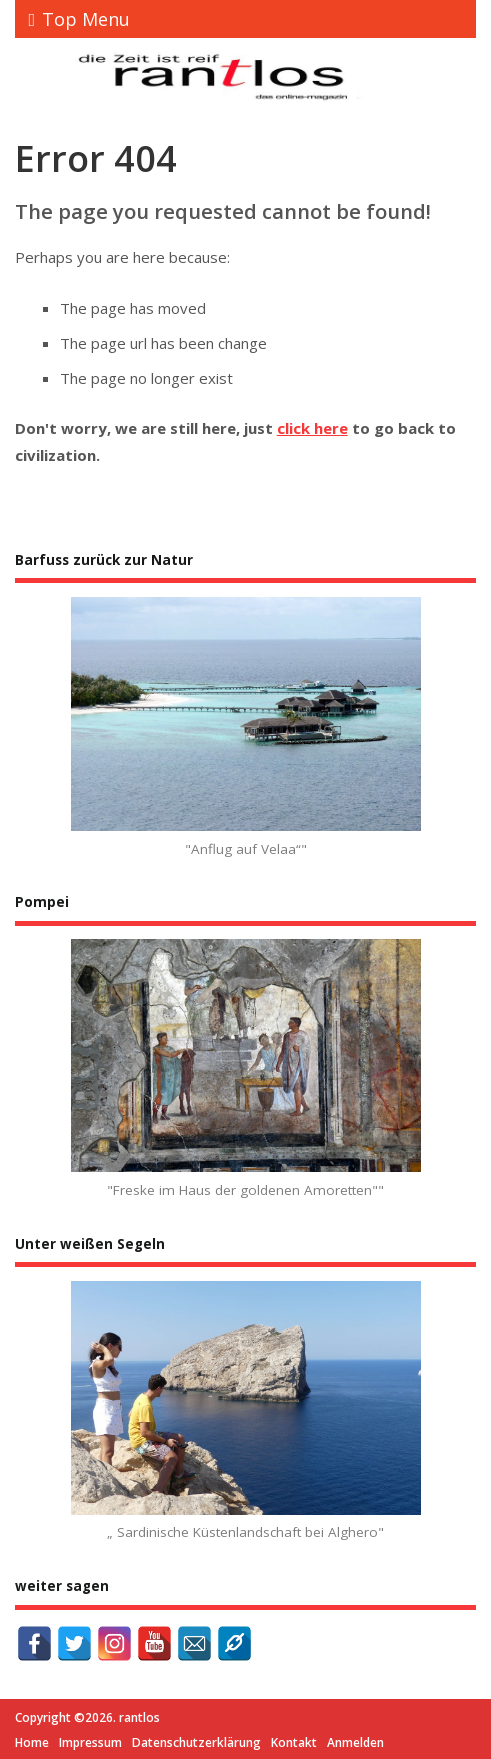  Describe the element at coordinates (196, 1742) in the screenshot. I see `Datenschutzerklärung` at that location.